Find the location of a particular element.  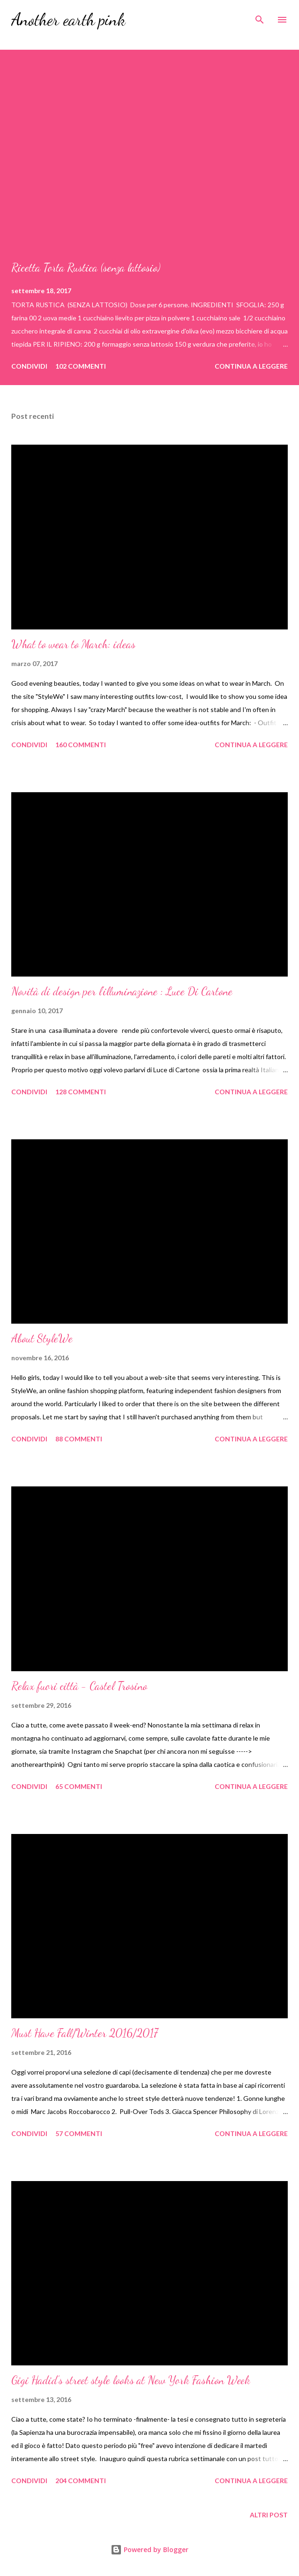

Continua a leggere is located at coordinates (251, 366).